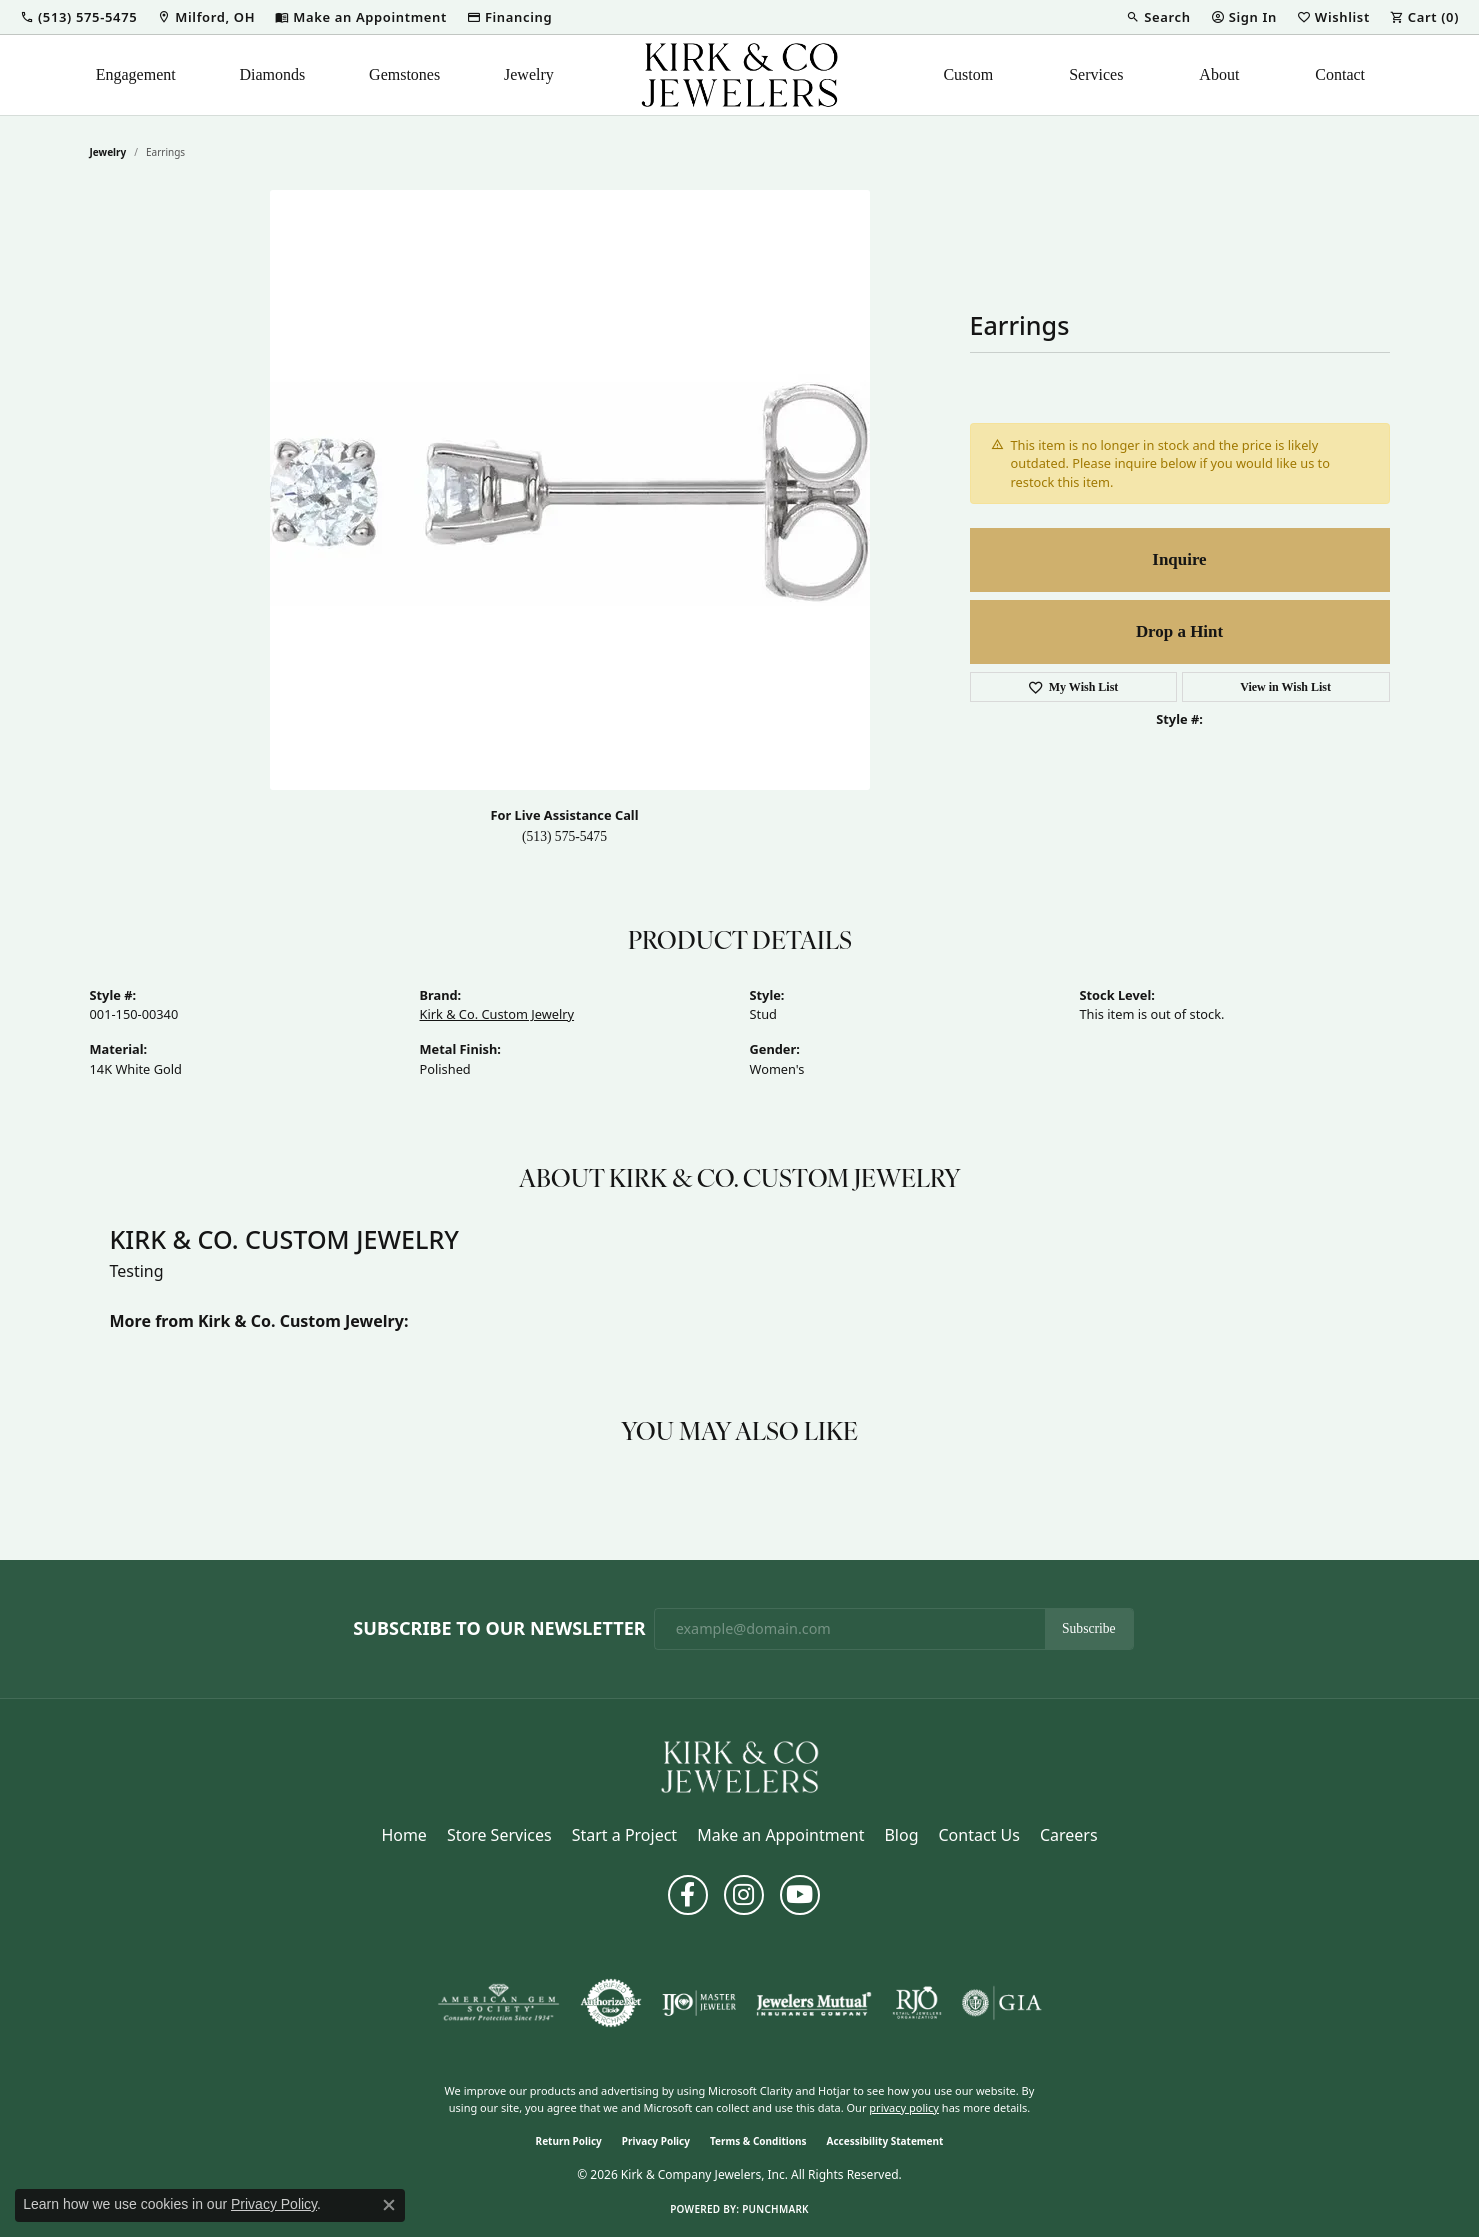 The width and height of the screenshot is (1479, 2237). I want to click on Accessibility Statement, so click(885, 2141).